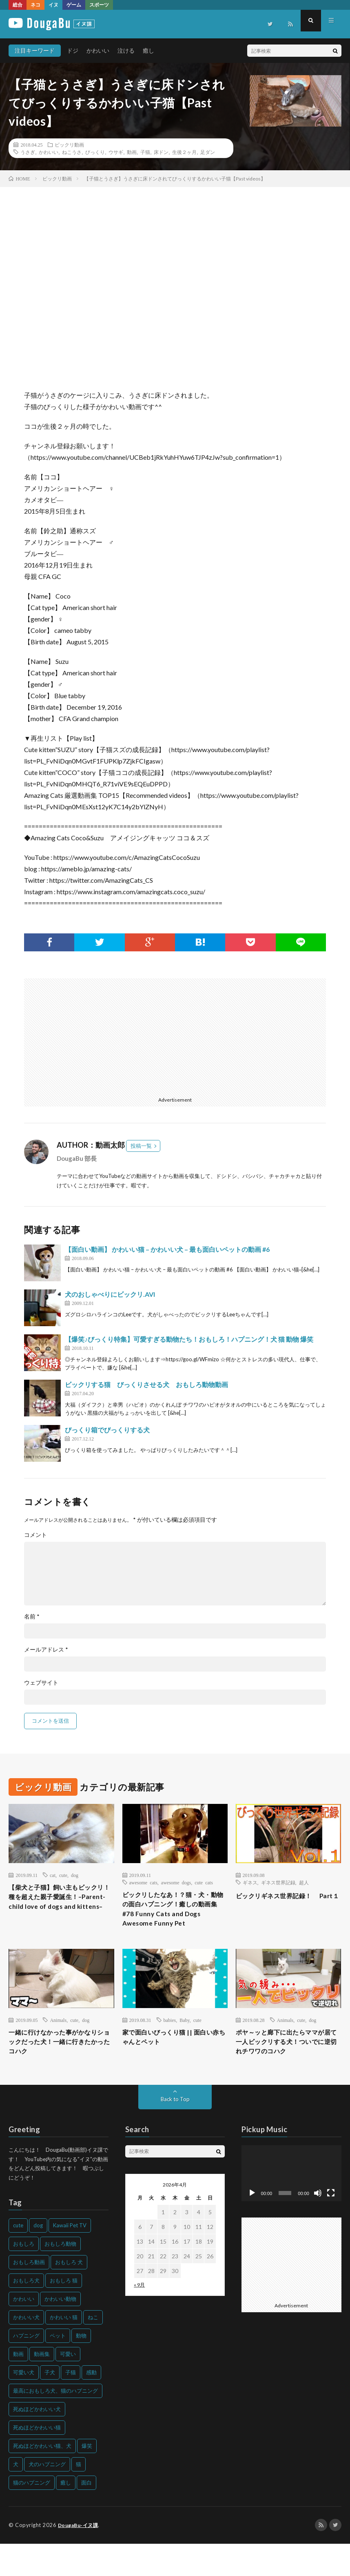 The height and width of the screenshot is (2576, 350). I want to click on Animals, so click(58, 2037).